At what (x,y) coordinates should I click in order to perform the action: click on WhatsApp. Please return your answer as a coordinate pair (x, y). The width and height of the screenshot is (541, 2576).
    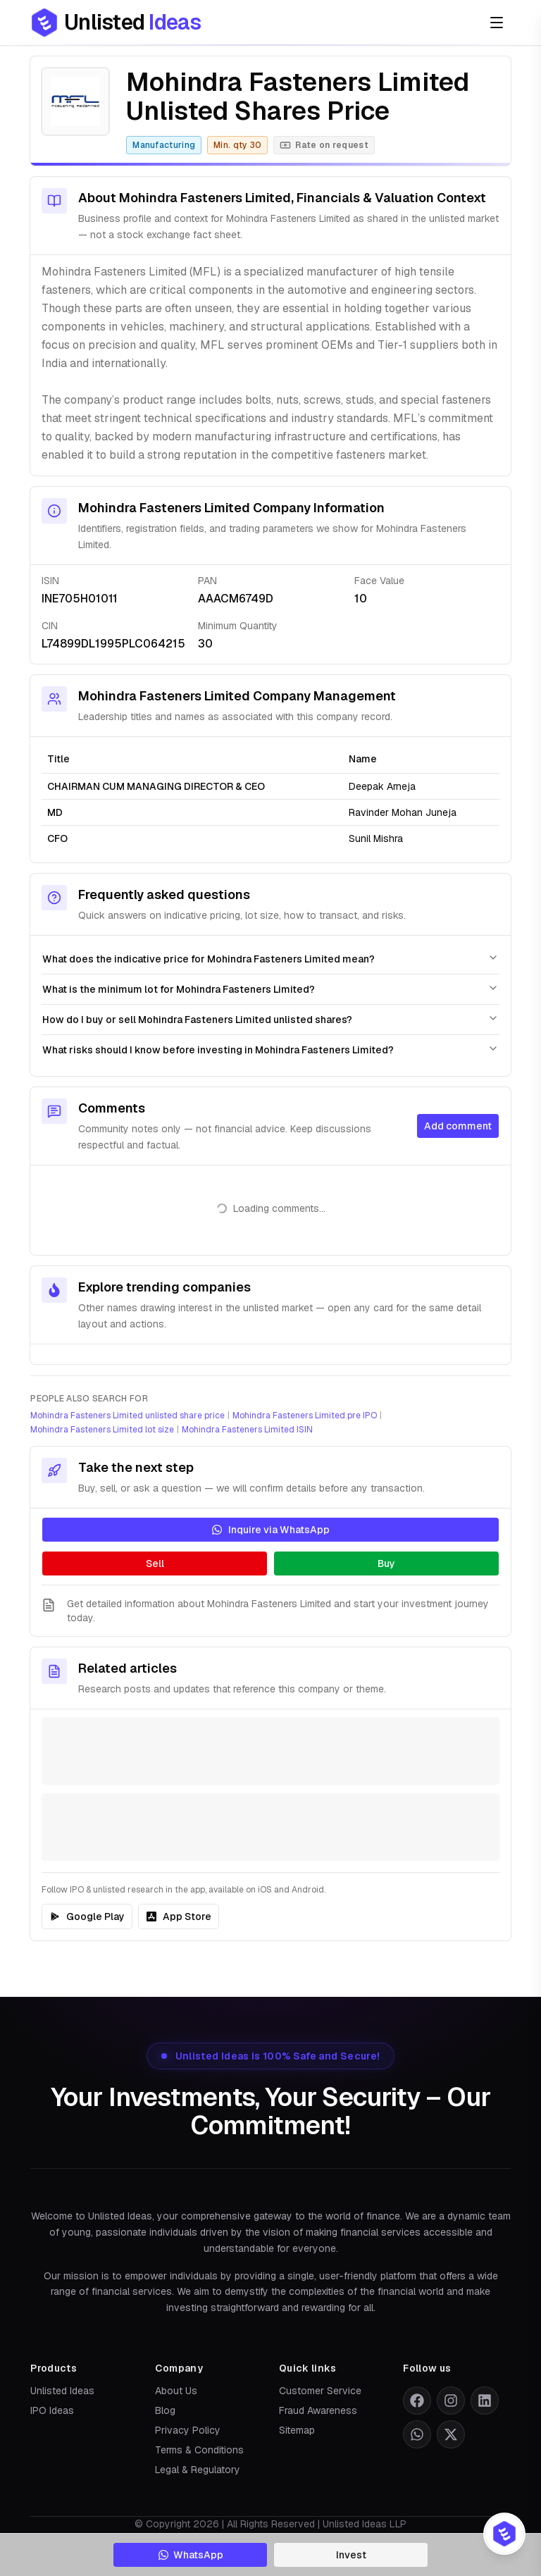
    Looking at the image, I should click on (190, 2555).